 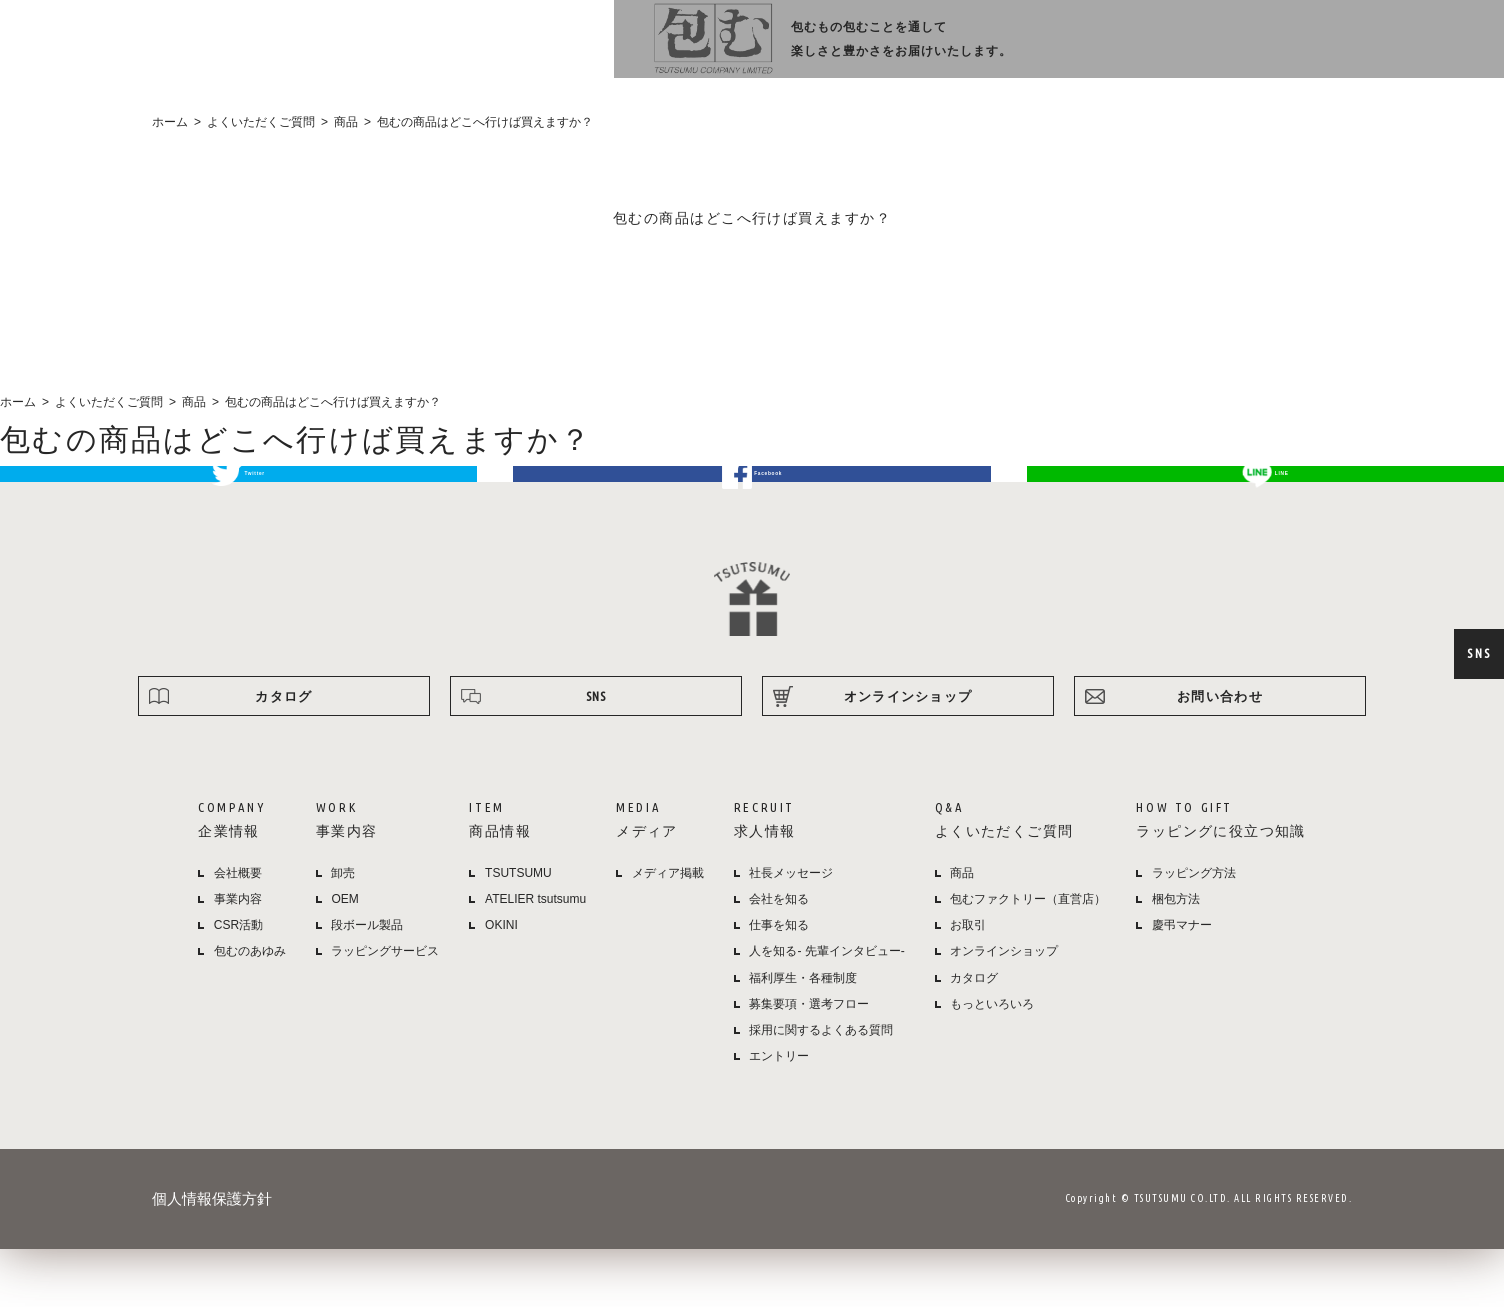 What do you see at coordinates (779, 957) in the screenshot?
I see `会社を知る` at bounding box center [779, 957].